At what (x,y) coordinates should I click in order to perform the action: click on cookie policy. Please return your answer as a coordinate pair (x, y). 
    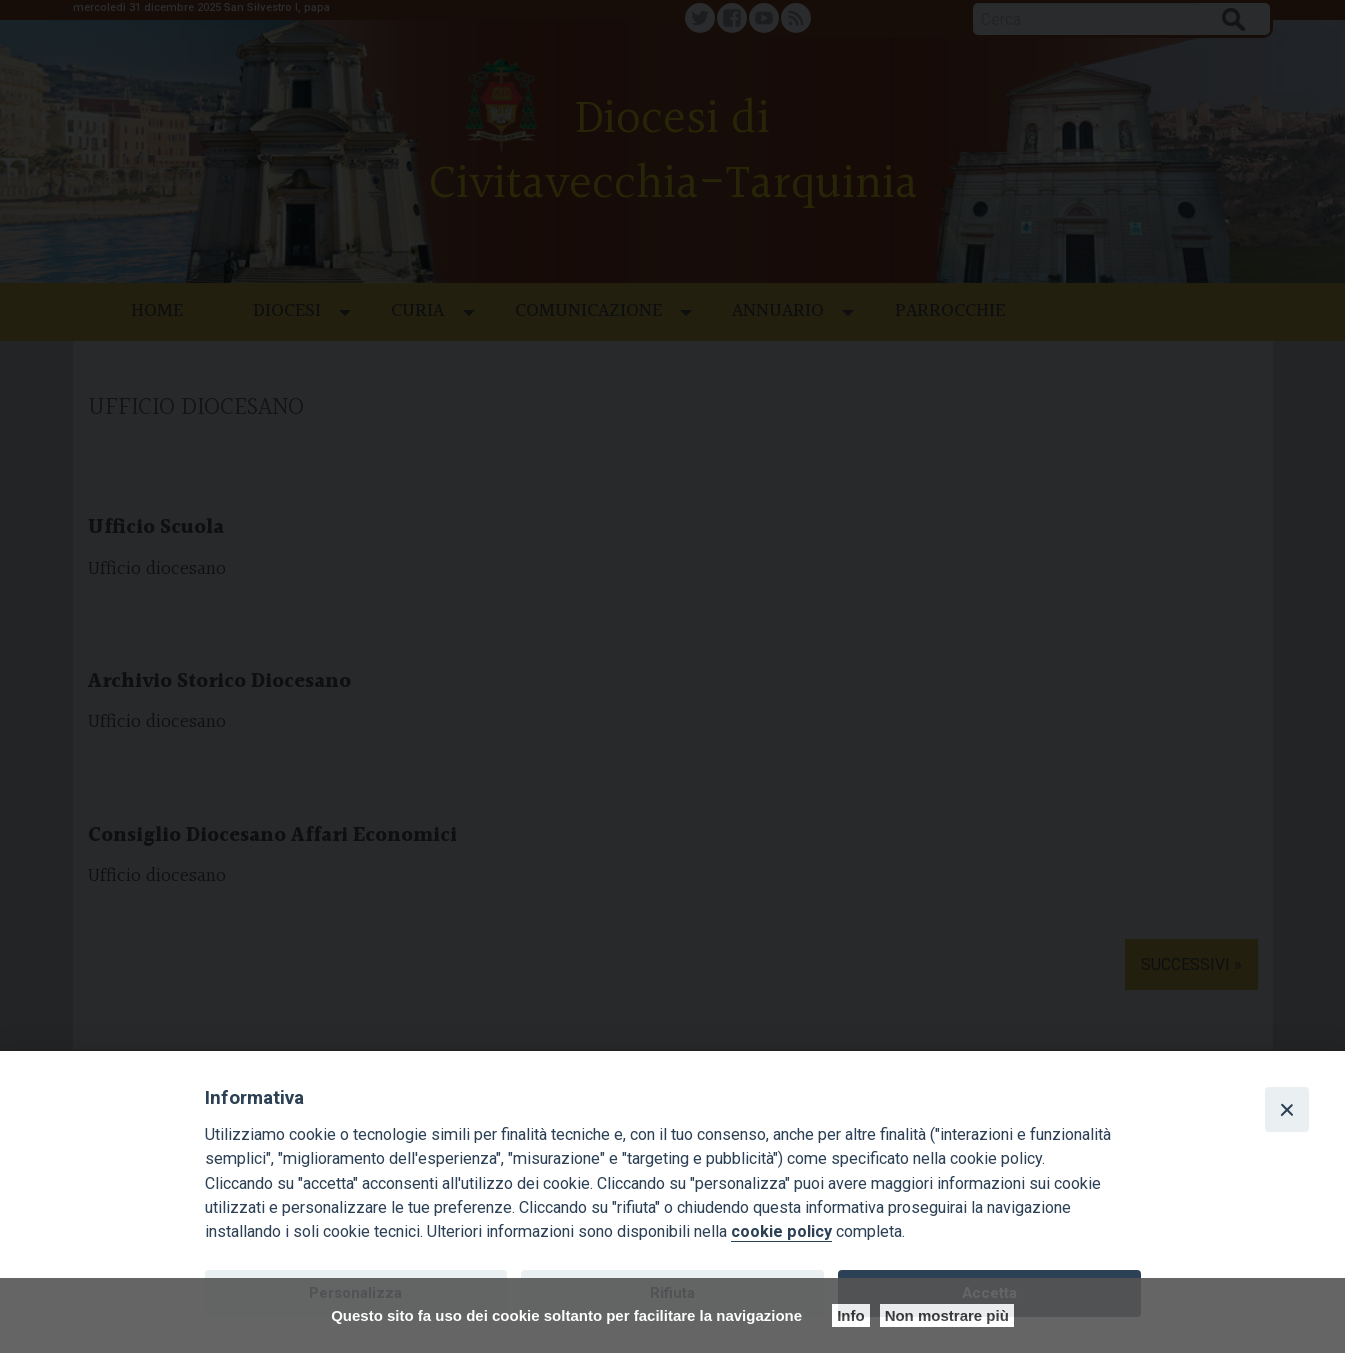
    Looking at the image, I should click on (781, 1231).